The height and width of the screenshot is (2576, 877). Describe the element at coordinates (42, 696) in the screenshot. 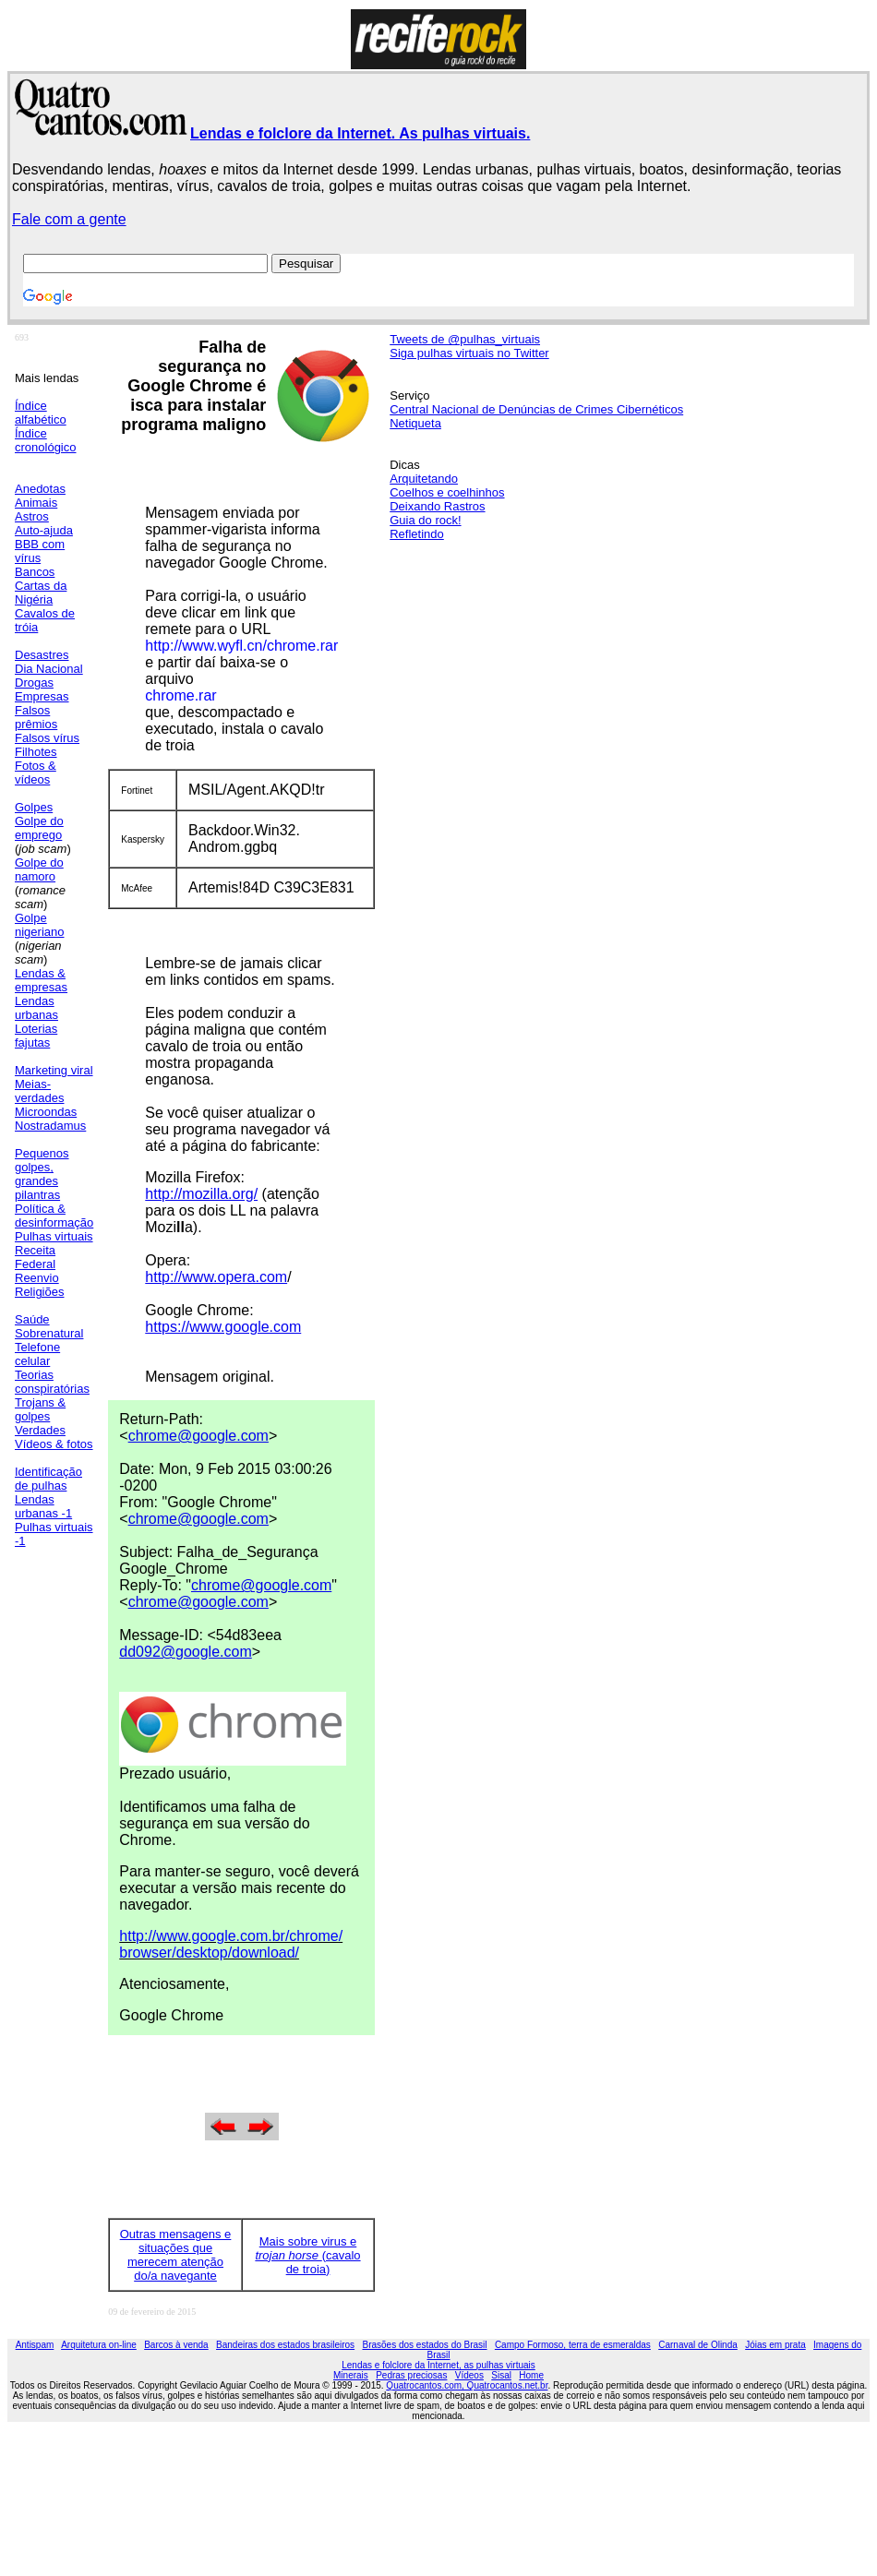

I see `Empresas` at that location.